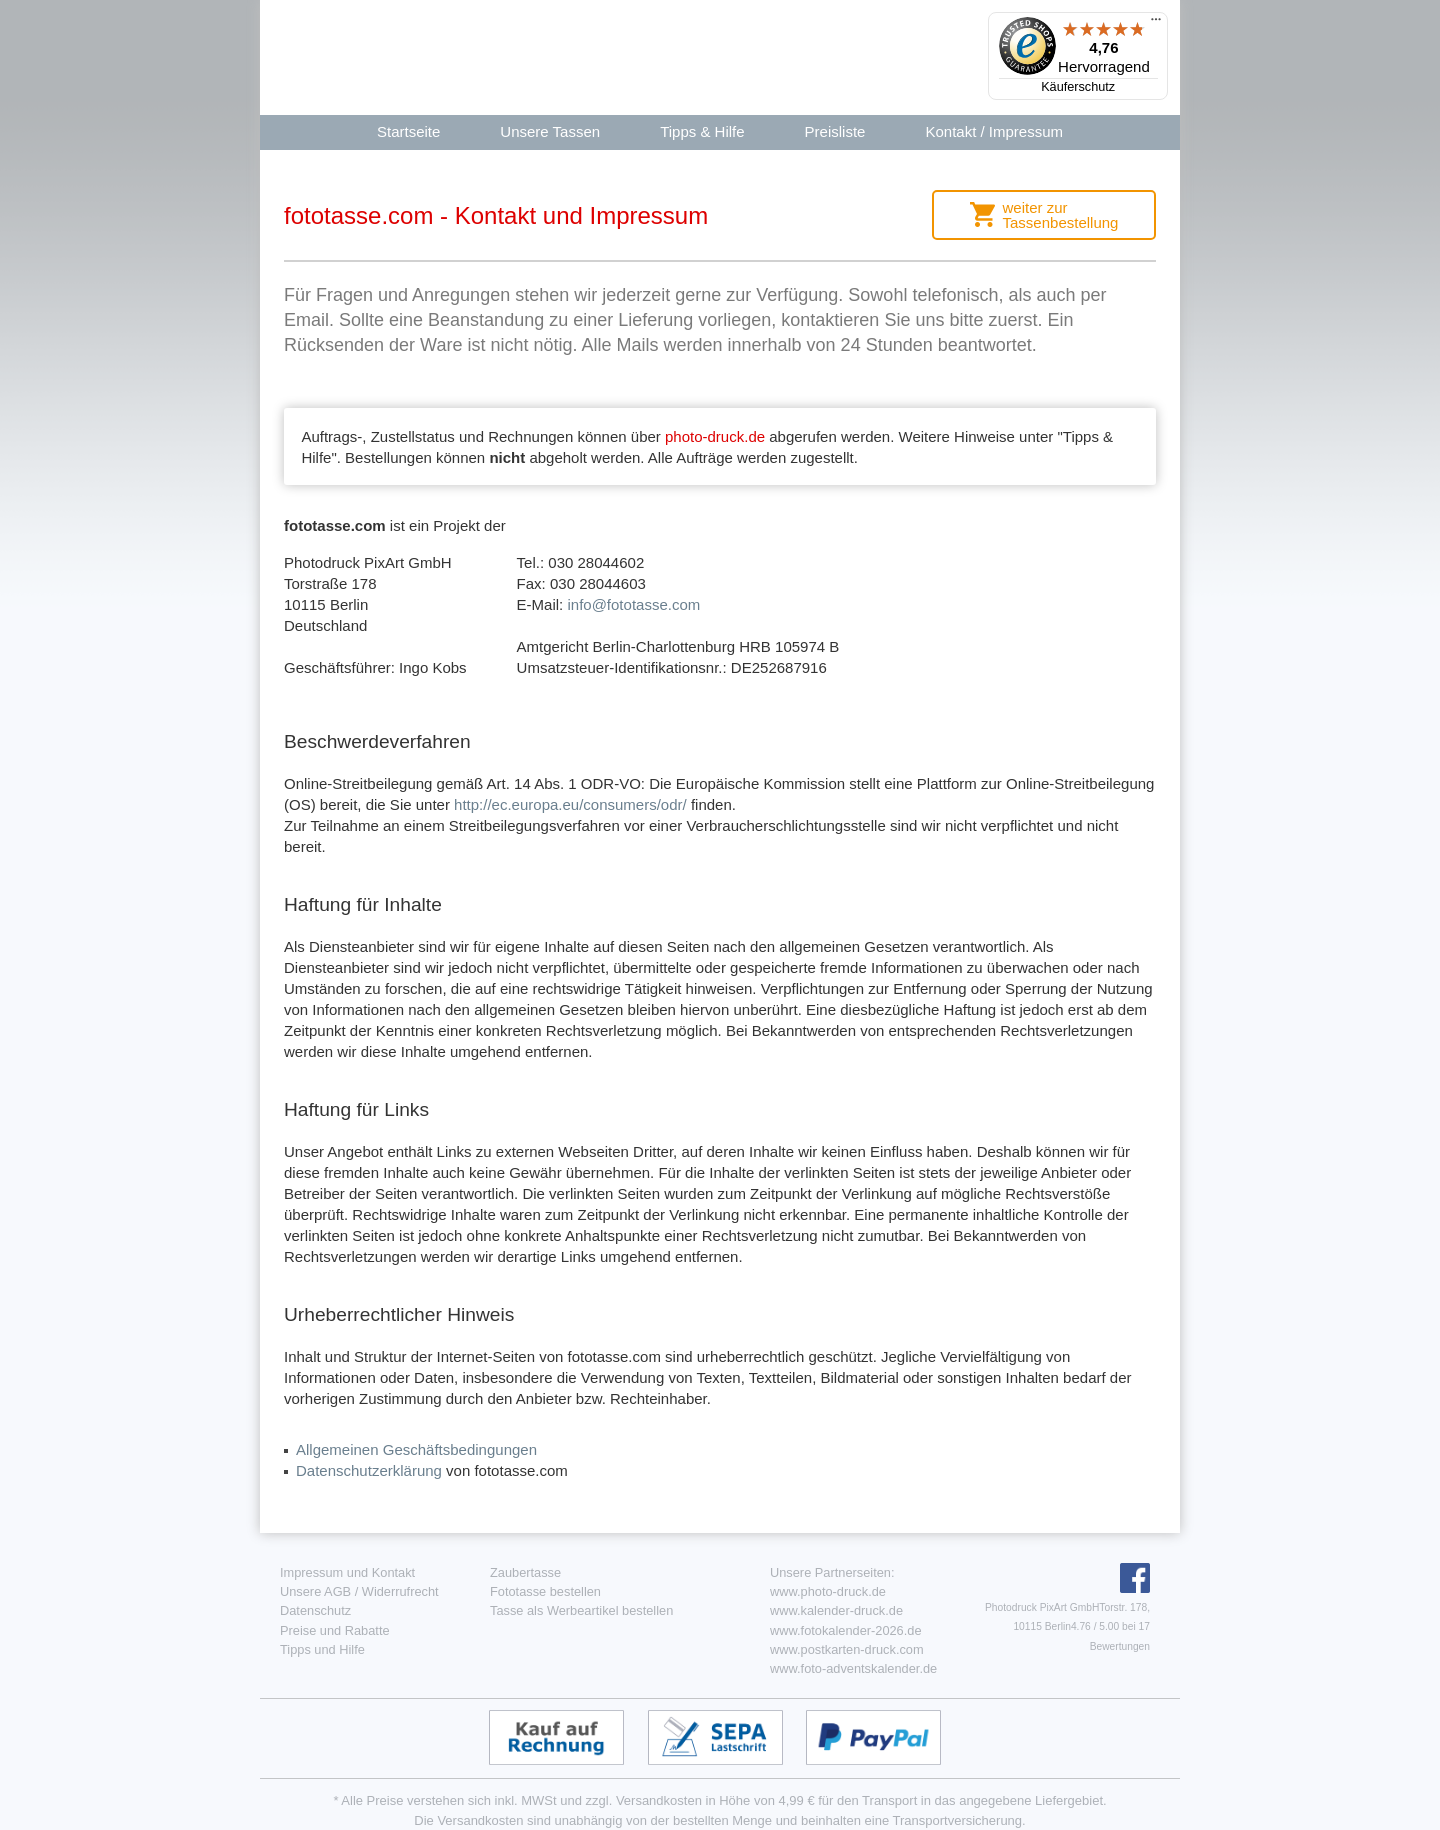  Describe the element at coordinates (570, 804) in the screenshot. I see `http://ec.europa.eu/consumers/odr/` at that location.